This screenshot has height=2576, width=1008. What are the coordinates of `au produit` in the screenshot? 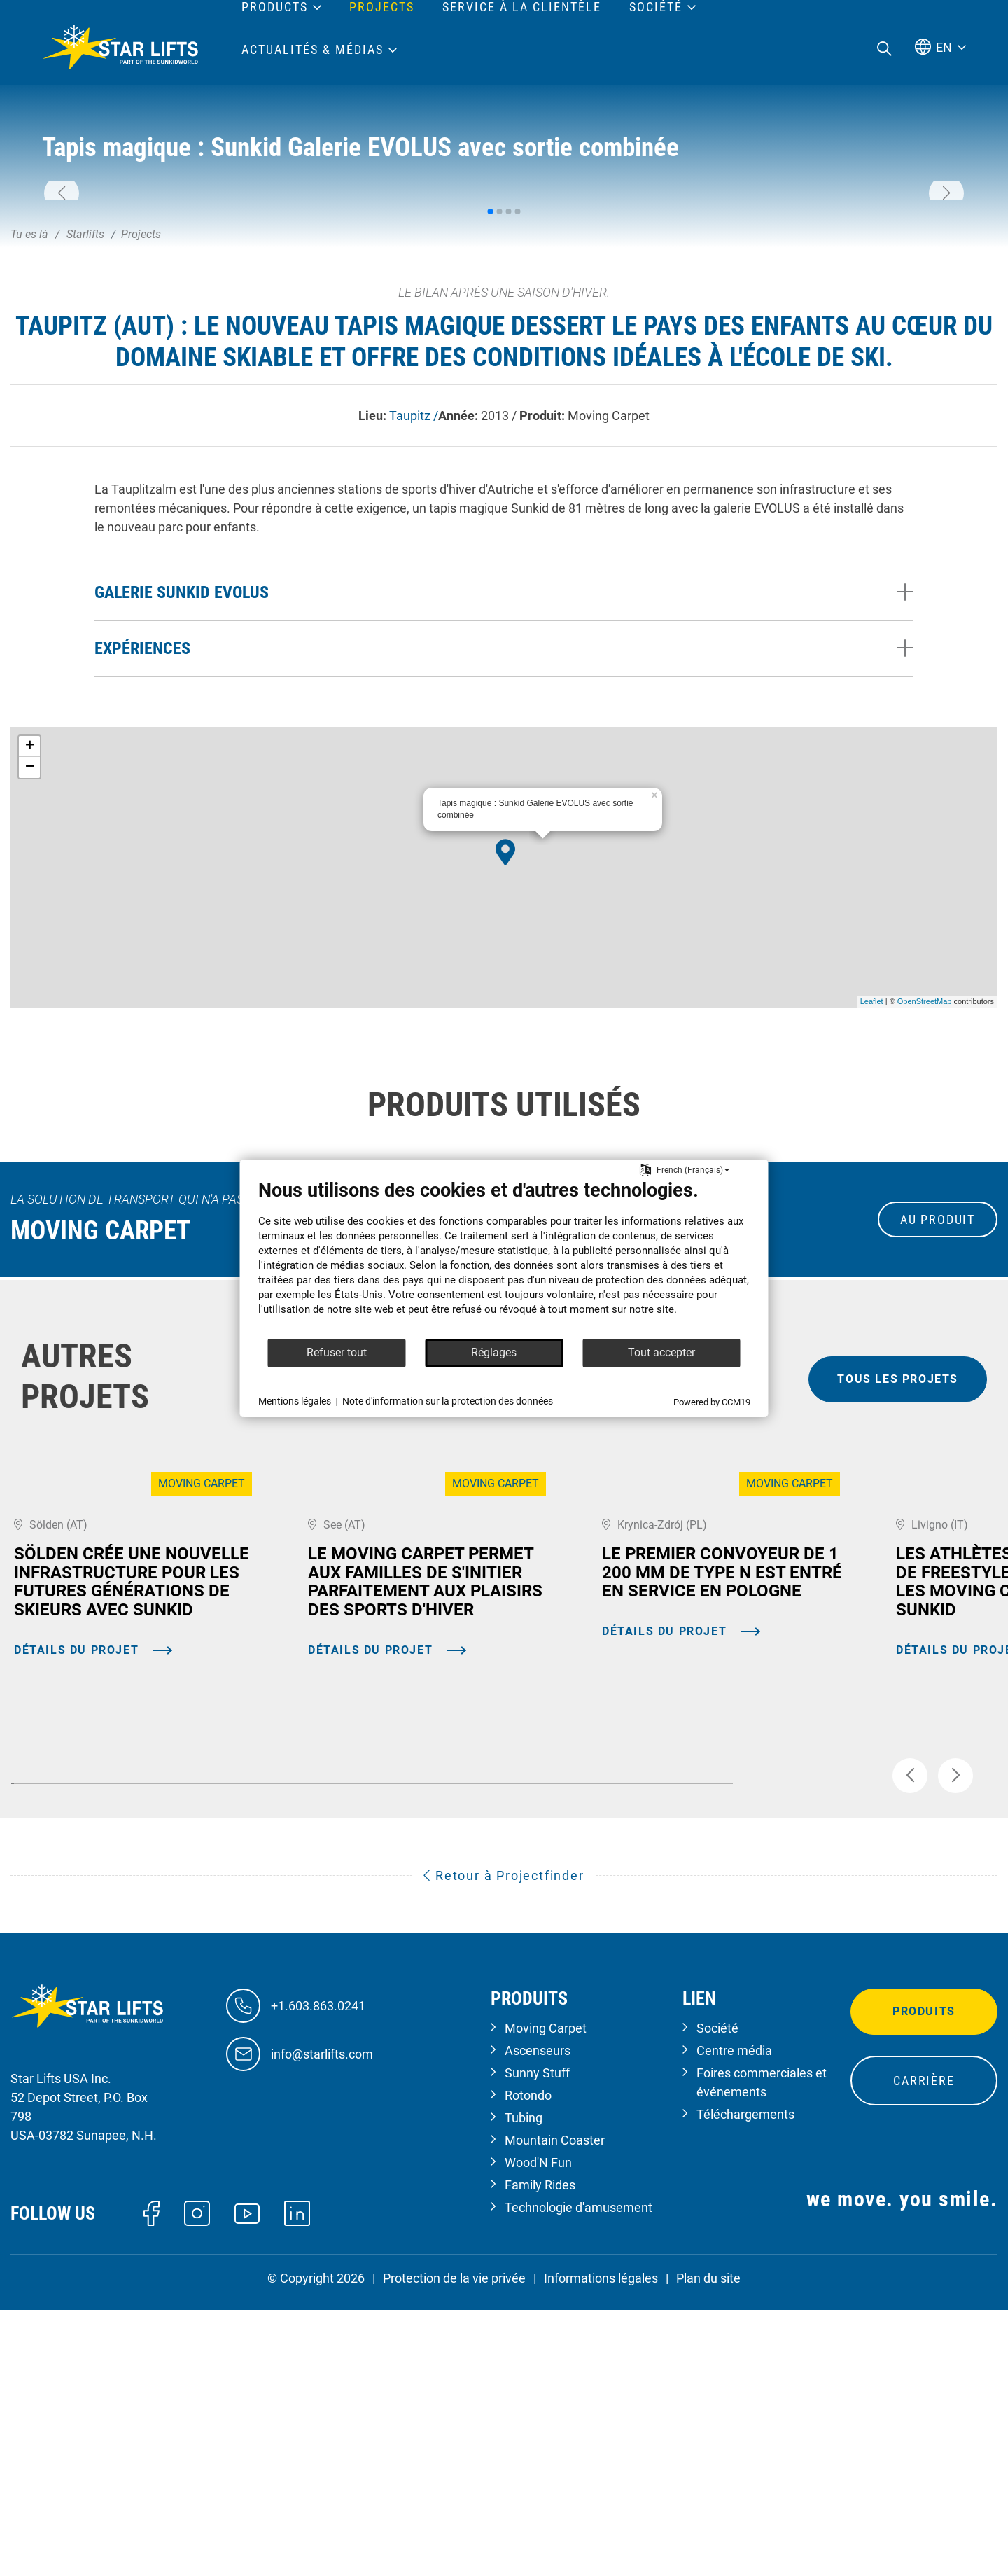 It's located at (937, 1418).